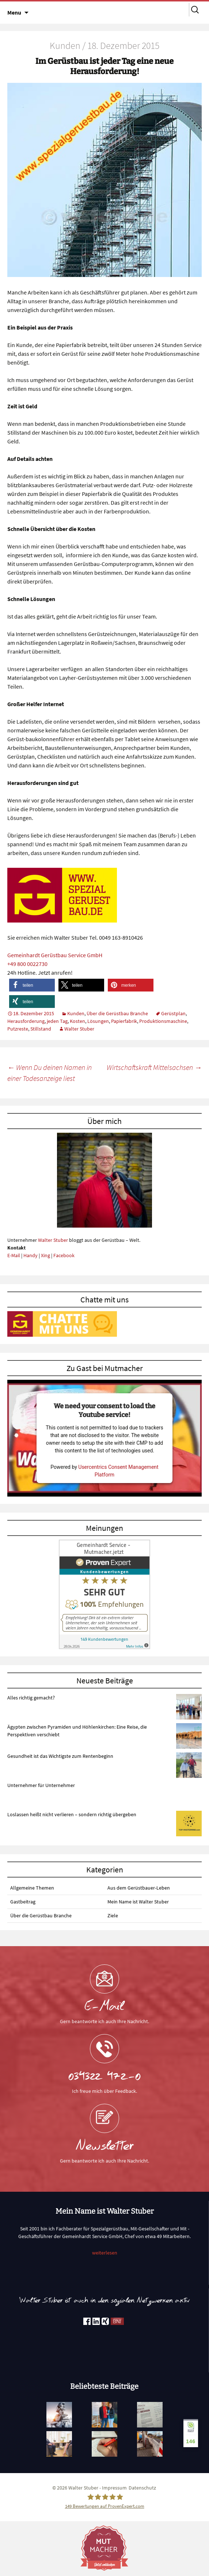 This screenshot has height=2576, width=209. Describe the element at coordinates (71, 1814) in the screenshot. I see `Loslassen heißt nicht verlieren – sondern richtig übergeben` at that location.